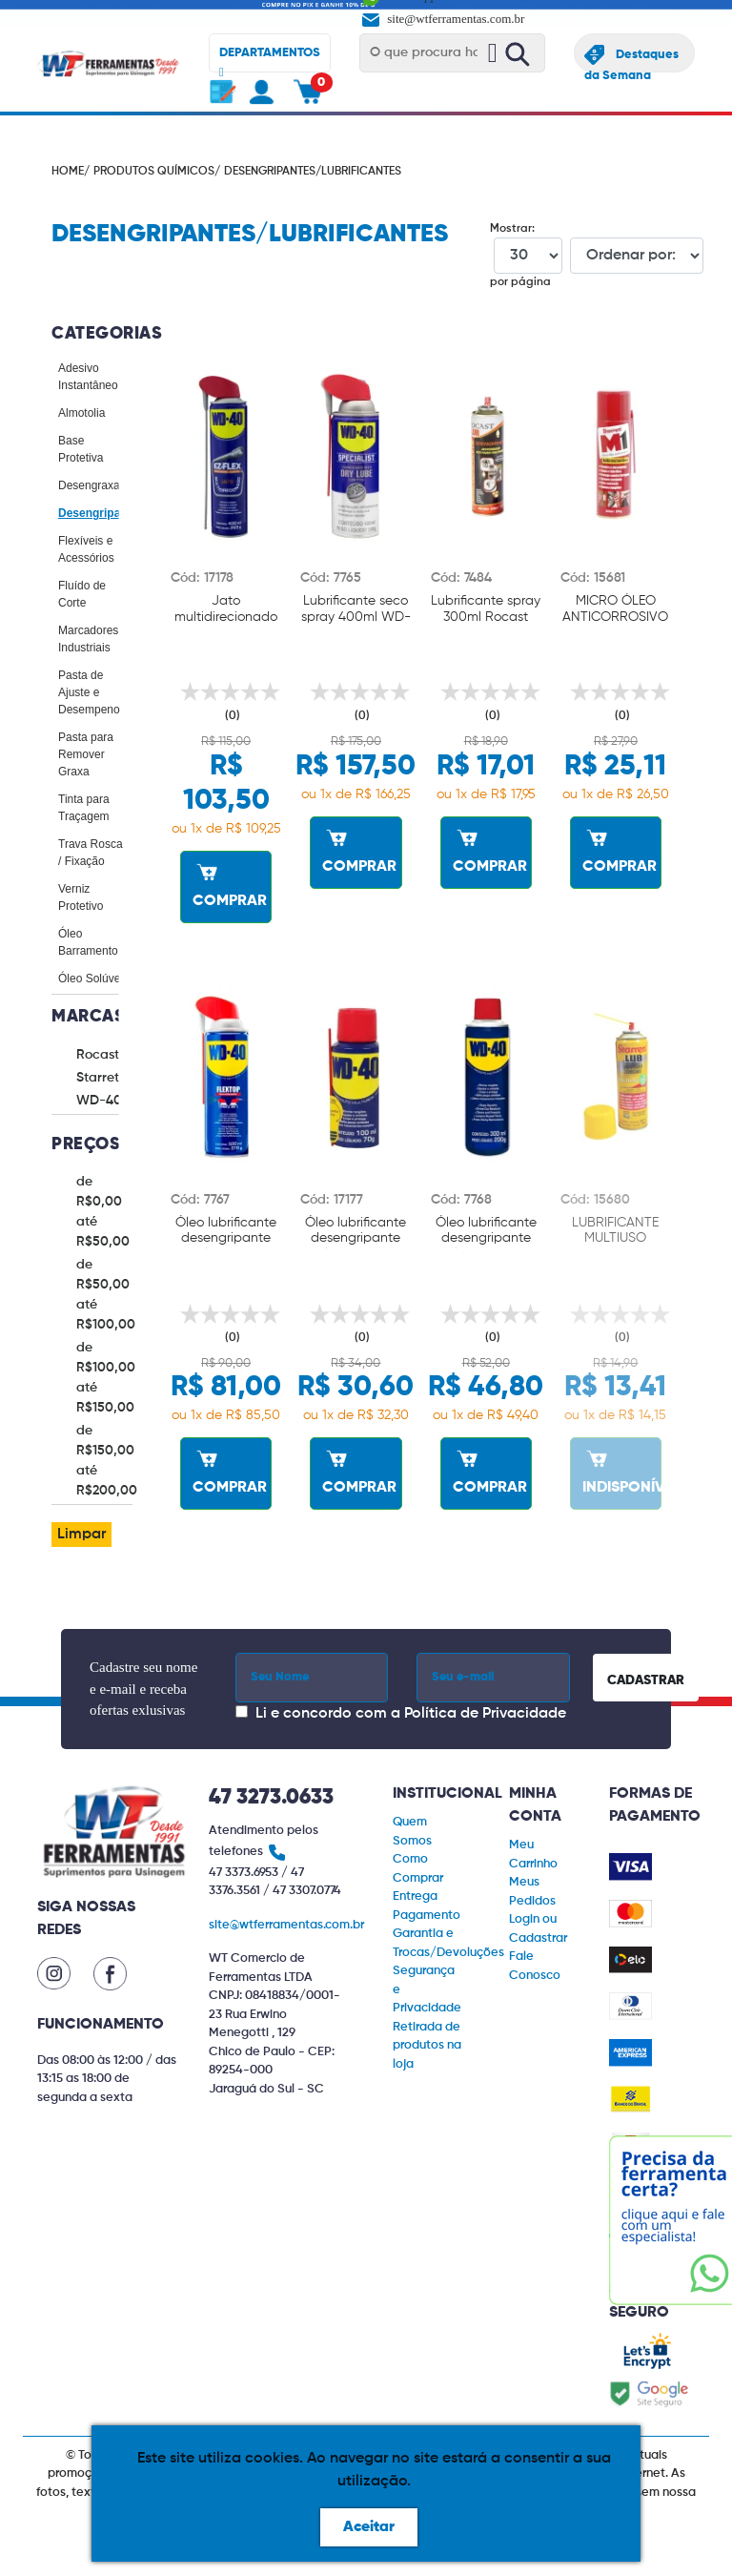 The image size is (732, 2576). I want to click on de R$50,00 até R$100,00, so click(105, 1294).